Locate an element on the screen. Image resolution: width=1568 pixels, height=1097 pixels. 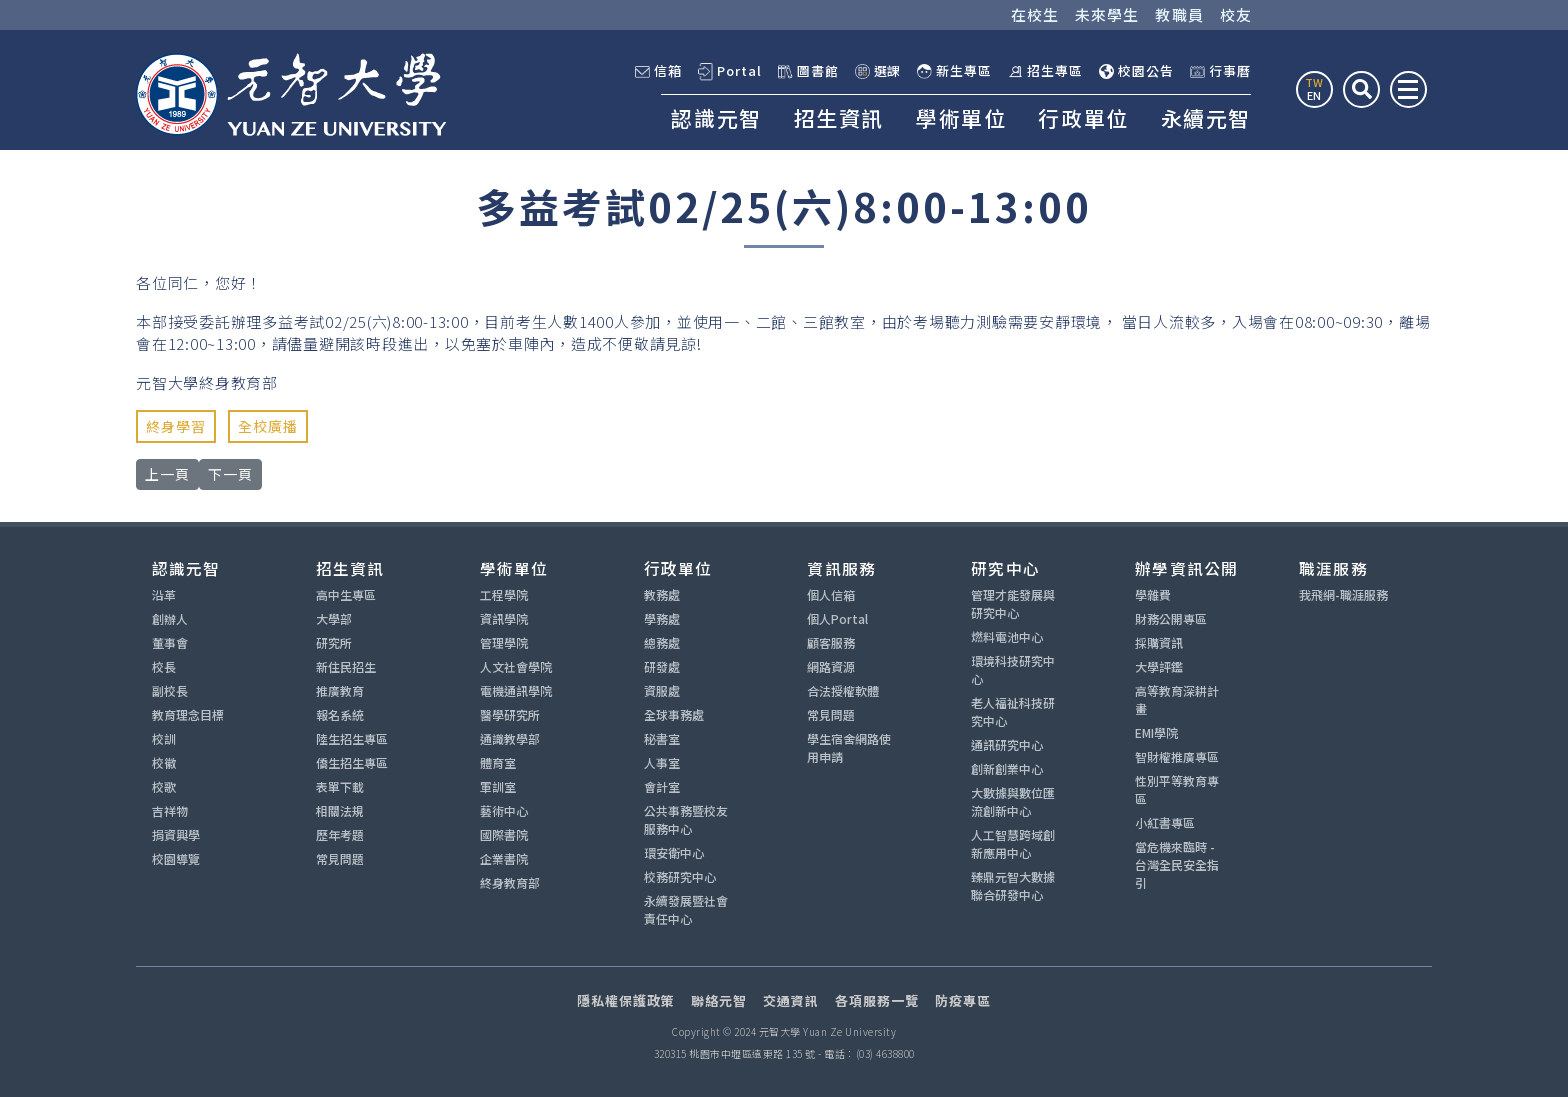
資服處 is located at coordinates (662, 690).